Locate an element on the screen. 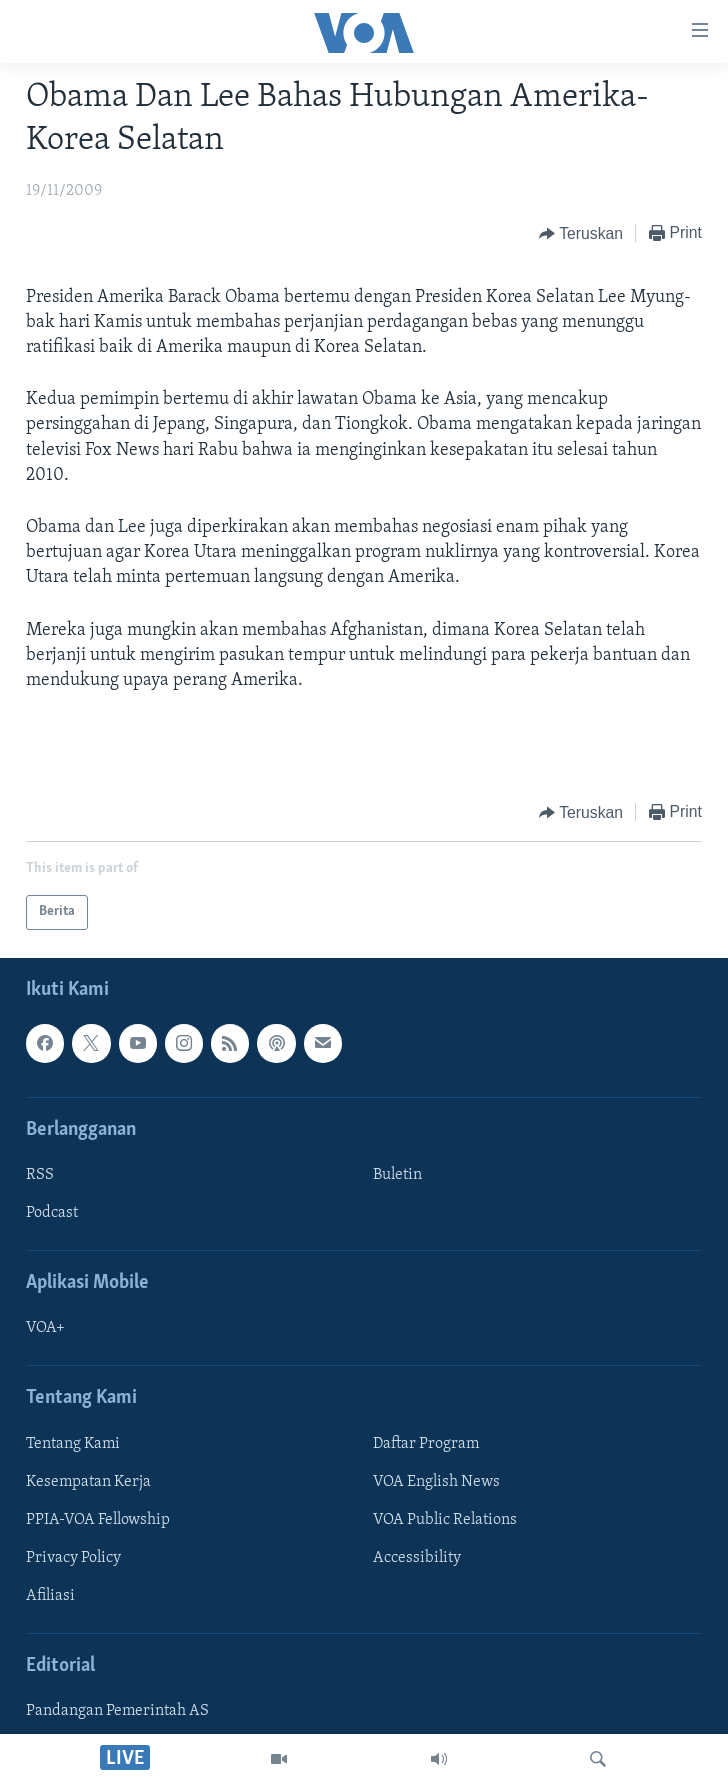 Image resolution: width=728 pixels, height=1784 pixels. Buletin is located at coordinates (397, 1175).